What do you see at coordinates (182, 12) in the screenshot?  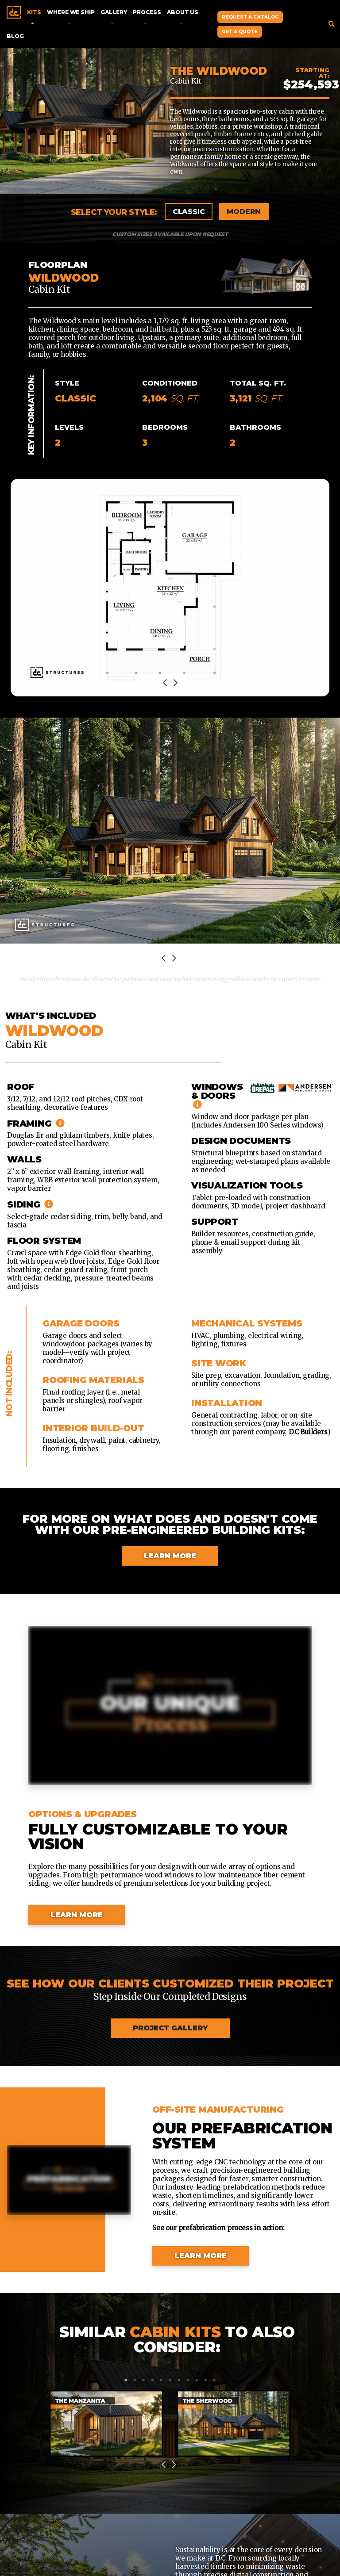 I see `About Us` at bounding box center [182, 12].